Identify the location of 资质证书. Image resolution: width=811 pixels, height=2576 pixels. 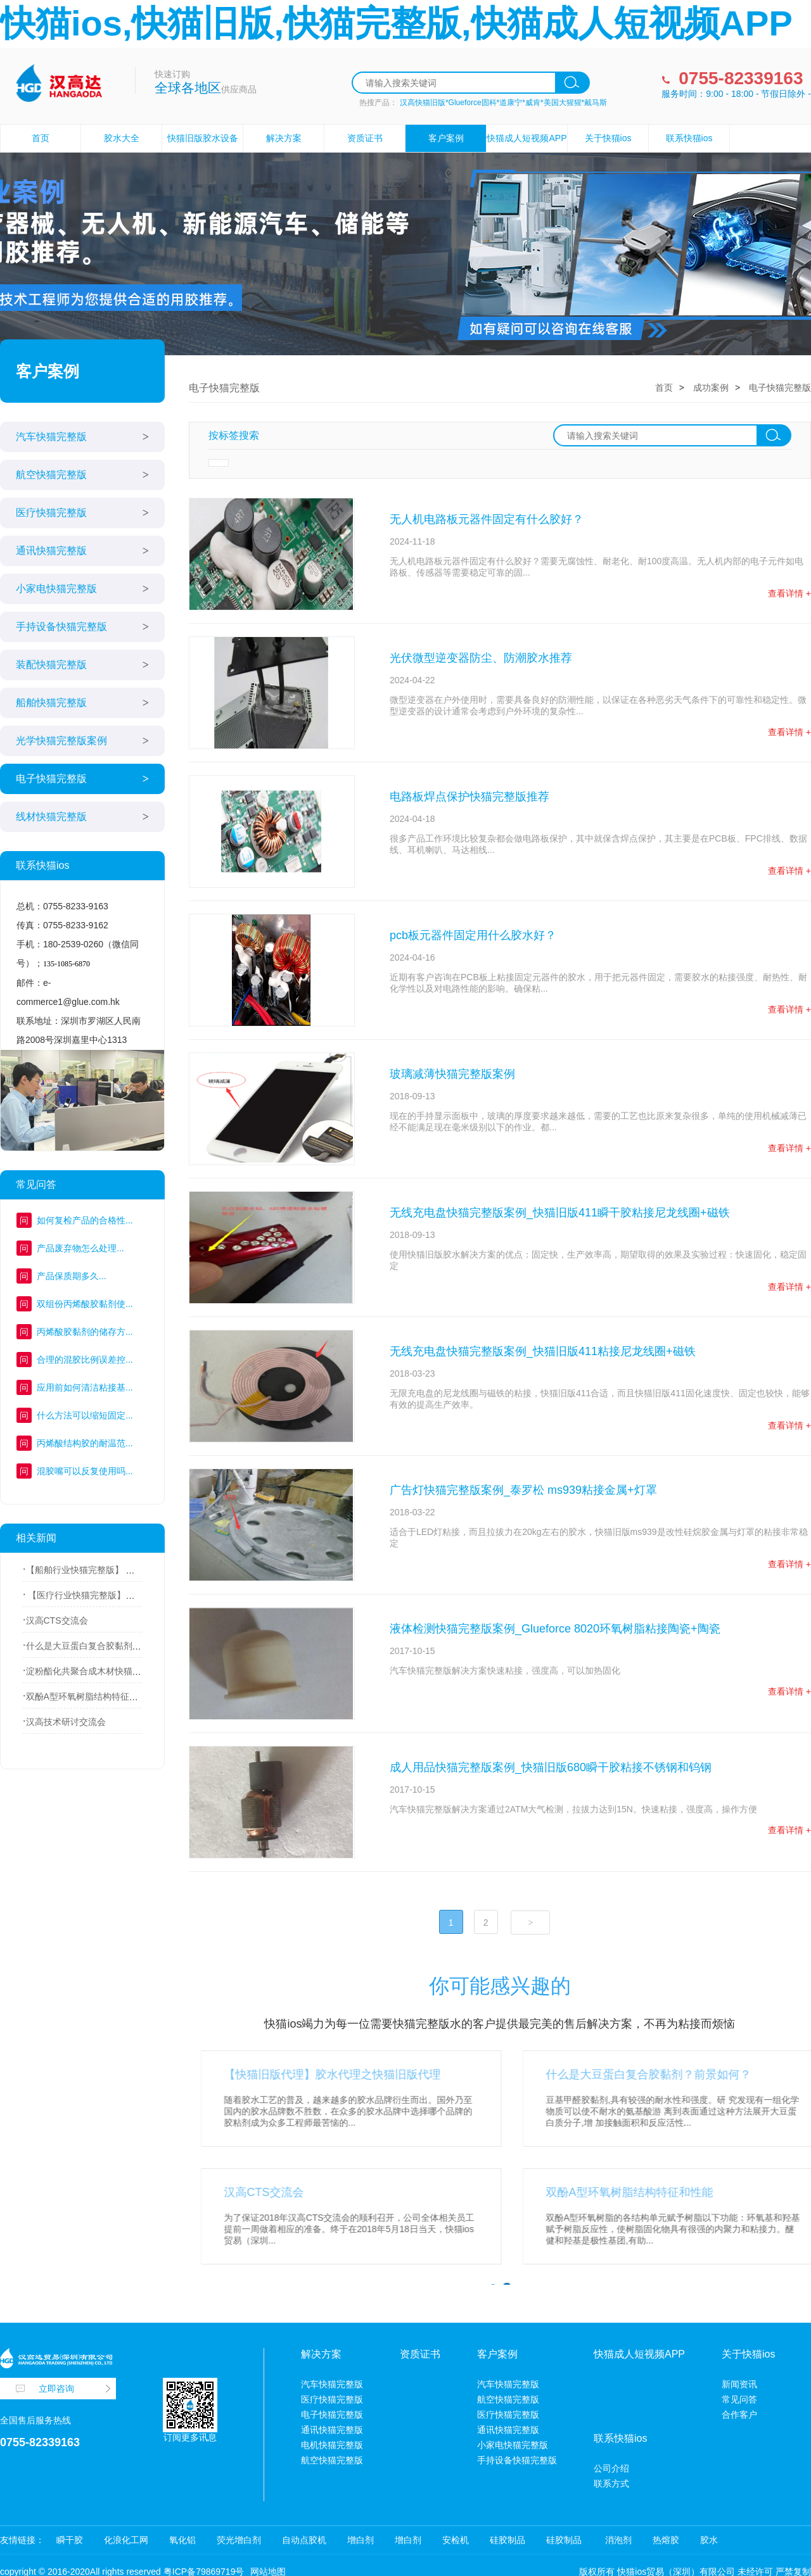
(365, 138).